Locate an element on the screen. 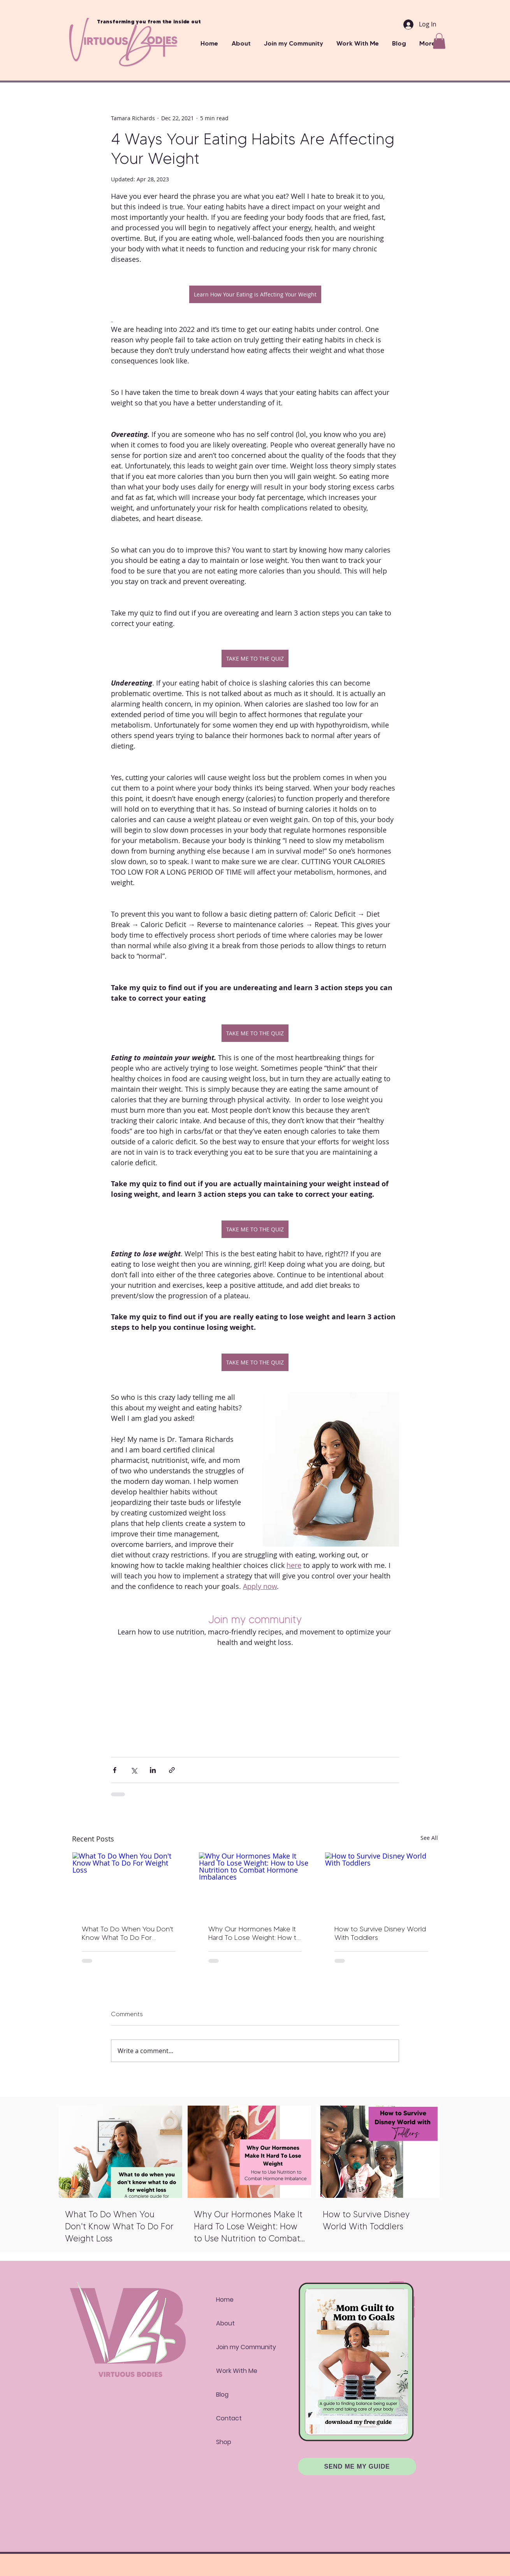 The image size is (510, 2576). [Share via LinkedIn] is located at coordinates (153, 1770).